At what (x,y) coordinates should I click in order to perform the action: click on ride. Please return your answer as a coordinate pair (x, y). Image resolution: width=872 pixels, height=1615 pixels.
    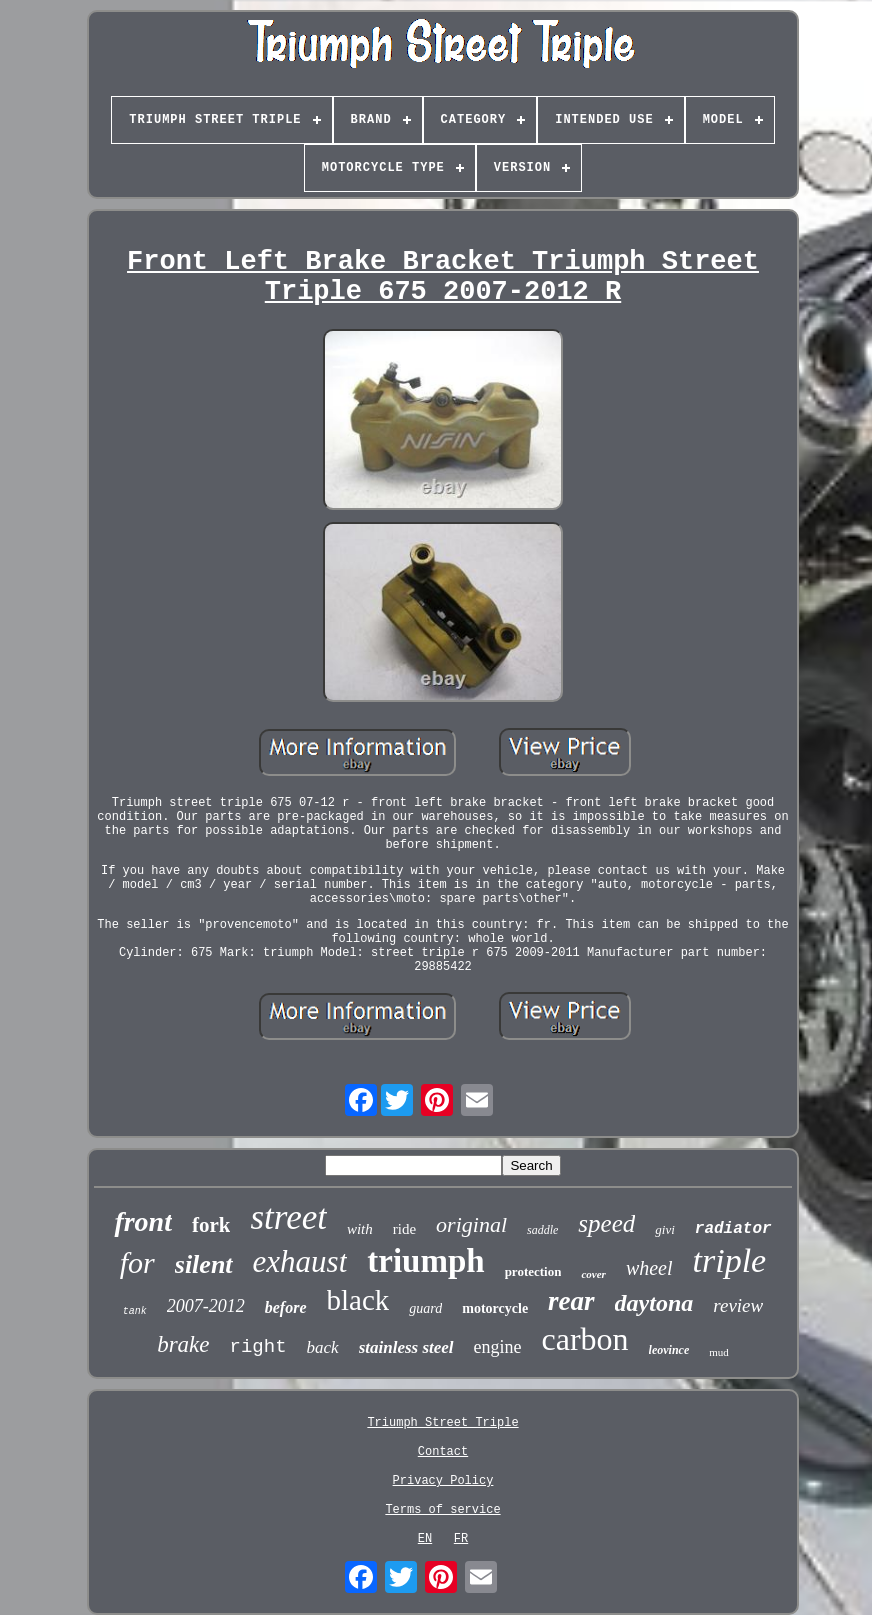
    Looking at the image, I should click on (404, 1229).